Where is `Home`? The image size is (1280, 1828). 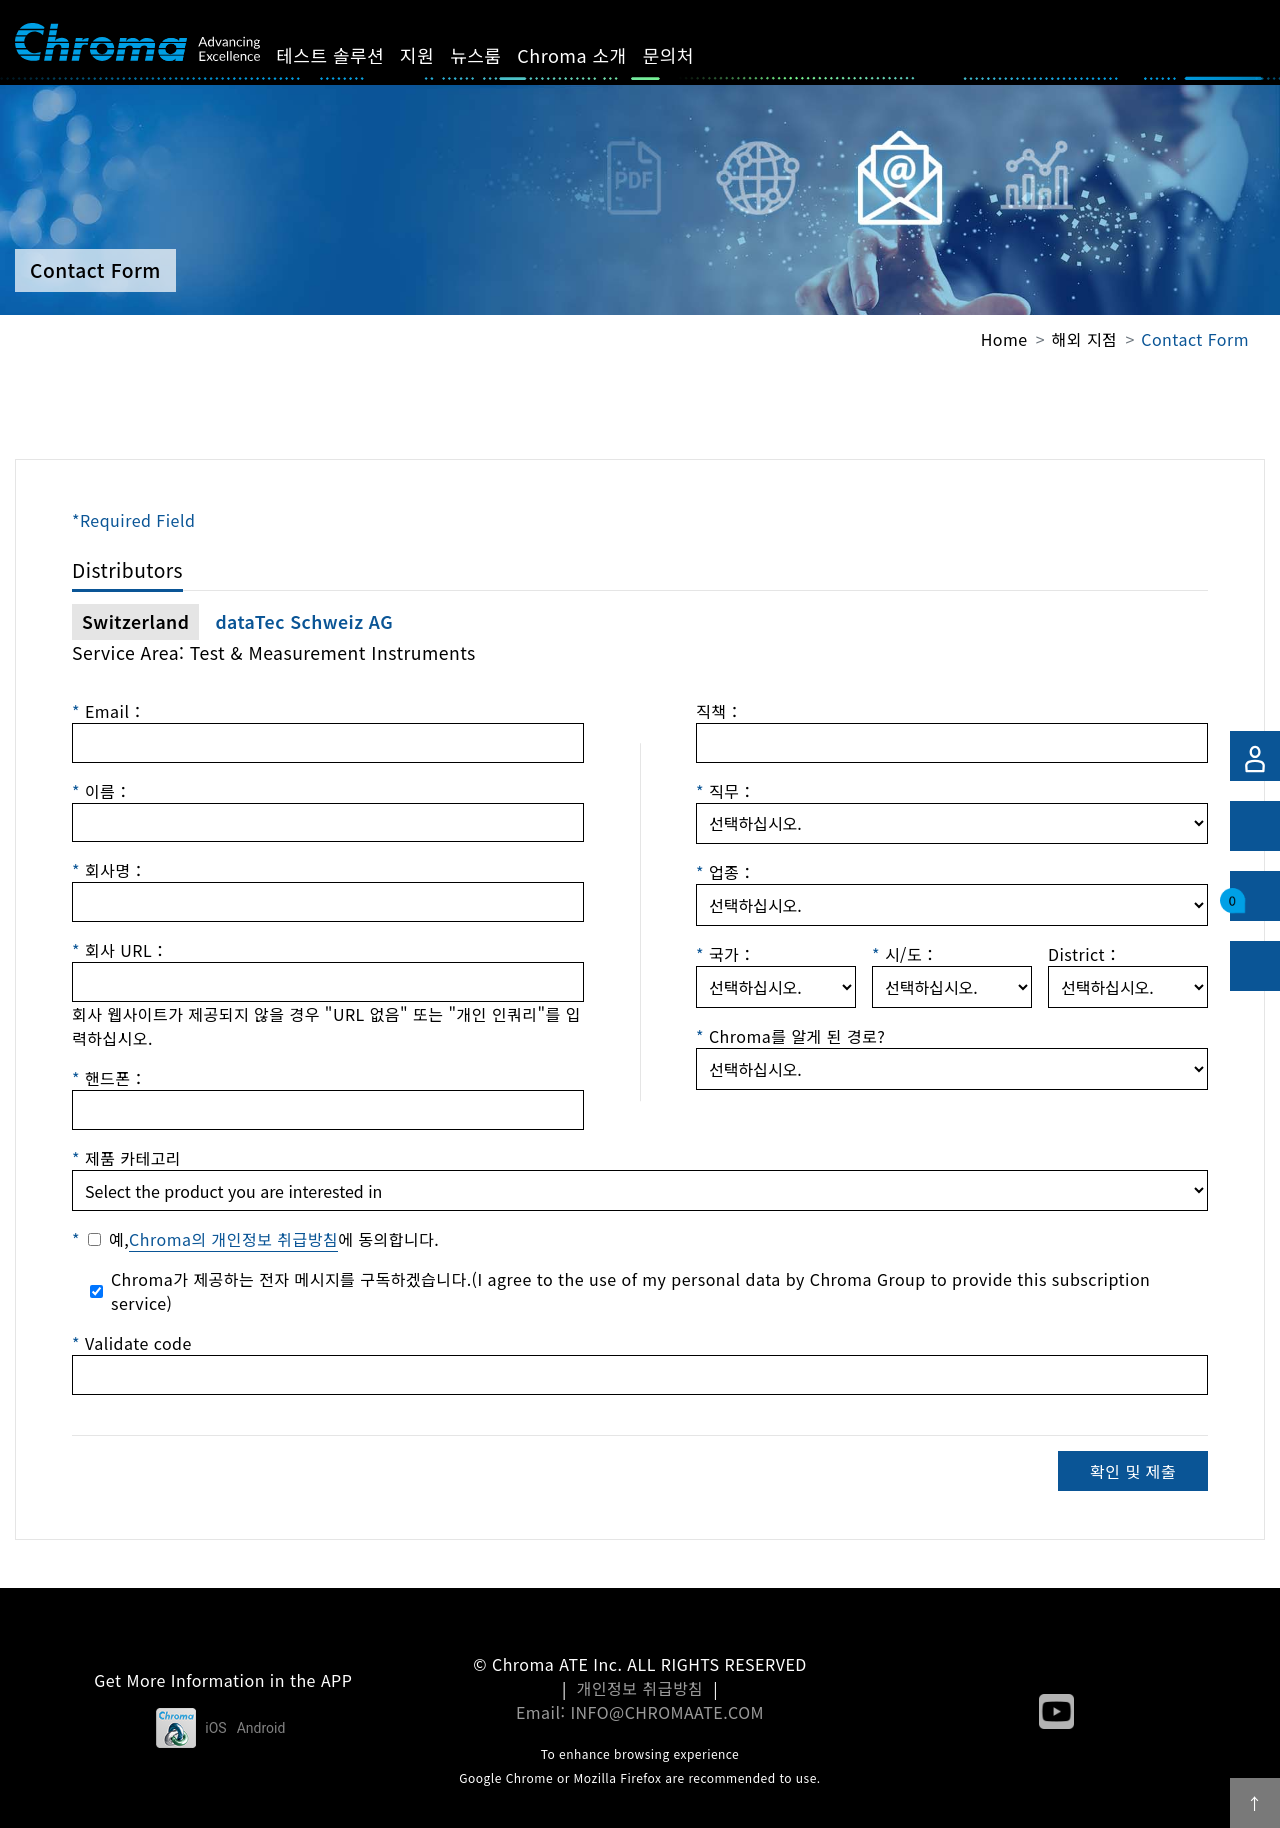
Home is located at coordinates (1004, 339).